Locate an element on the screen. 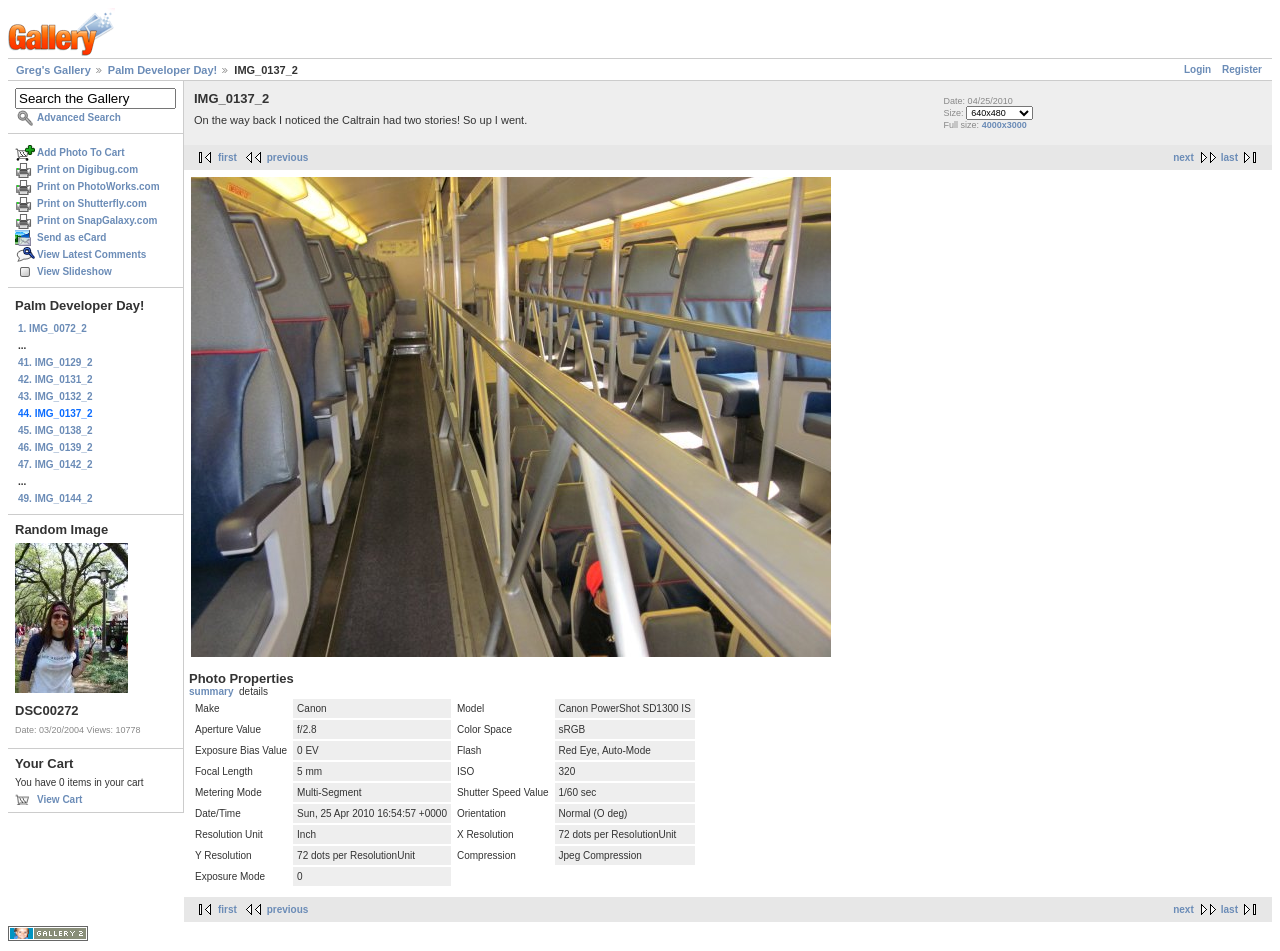 This screenshot has height=951, width=1280. Advanced Search is located at coordinates (79, 117).